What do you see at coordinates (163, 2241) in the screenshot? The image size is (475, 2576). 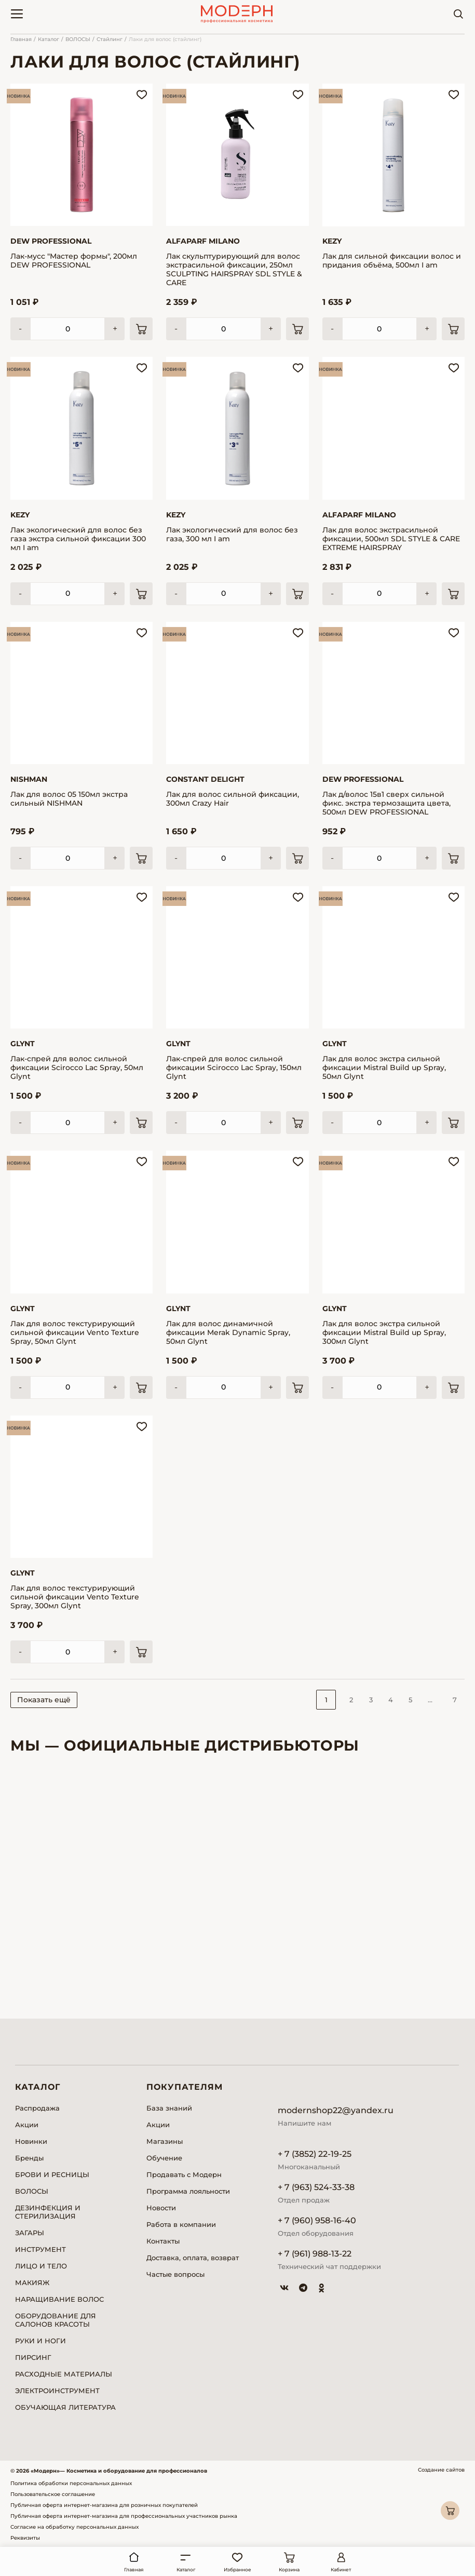 I see `Контакты` at bounding box center [163, 2241].